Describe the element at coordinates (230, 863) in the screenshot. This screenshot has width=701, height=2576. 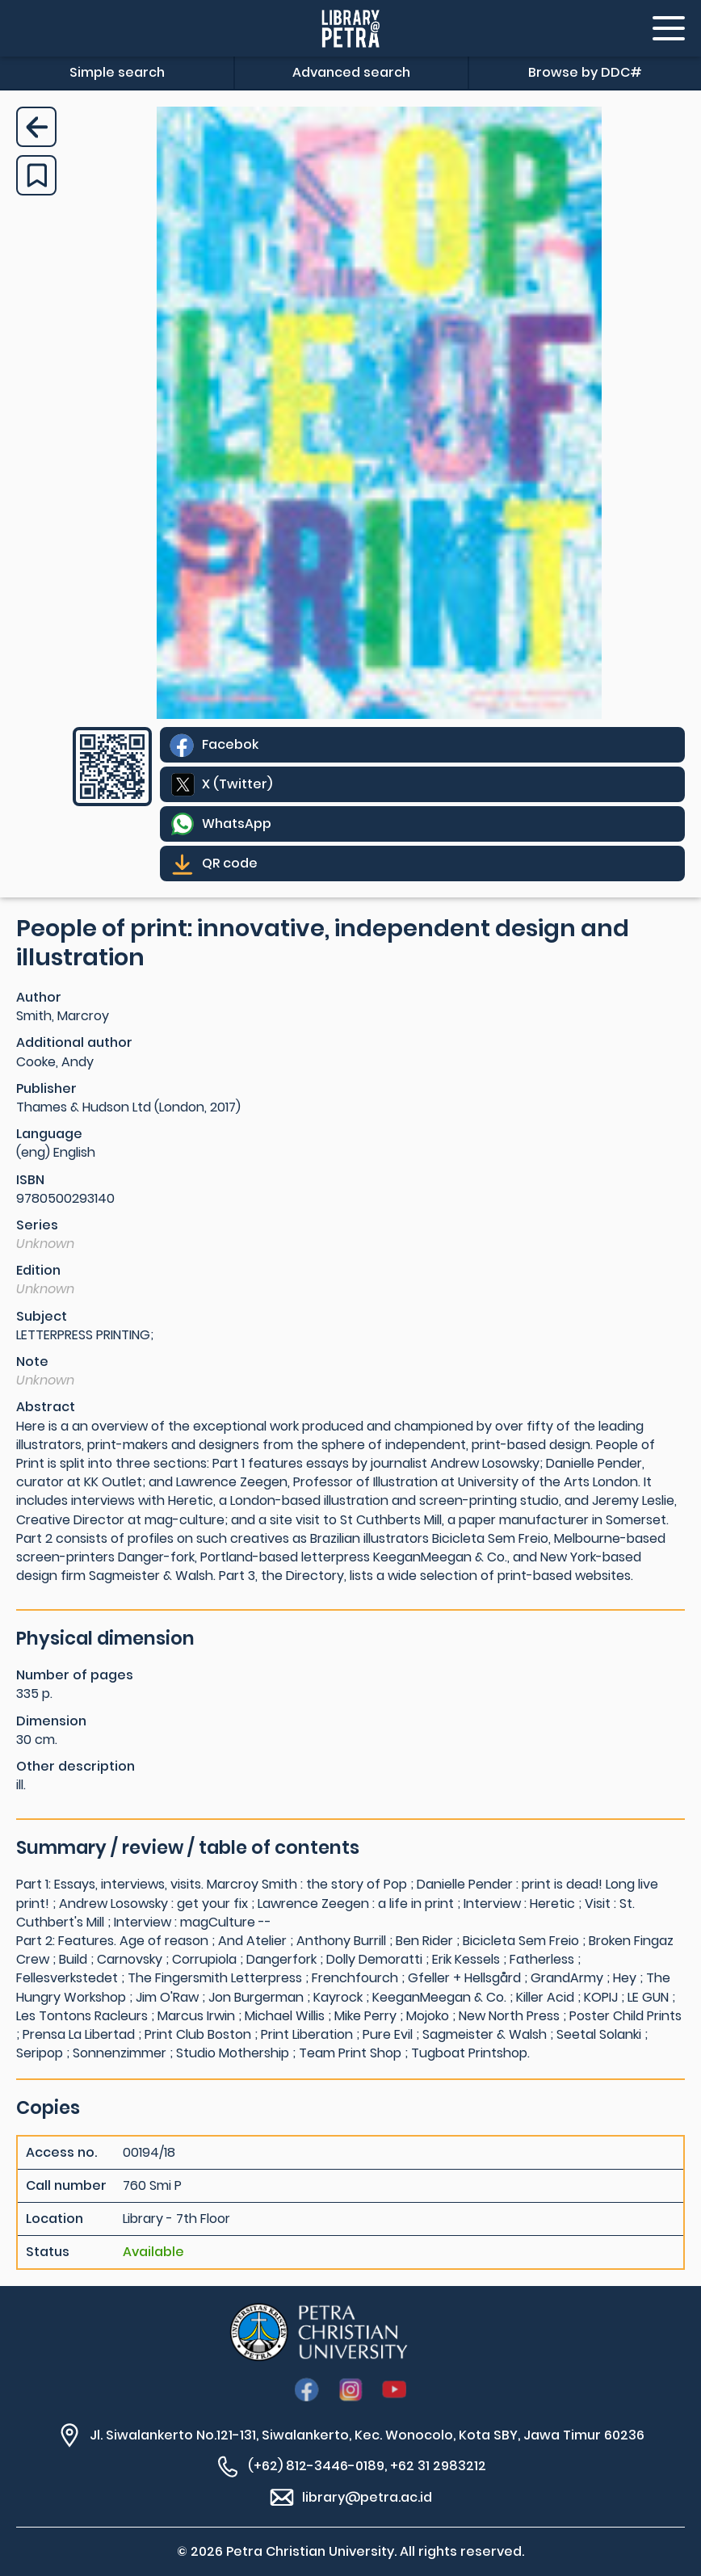
I see `QR code` at that location.